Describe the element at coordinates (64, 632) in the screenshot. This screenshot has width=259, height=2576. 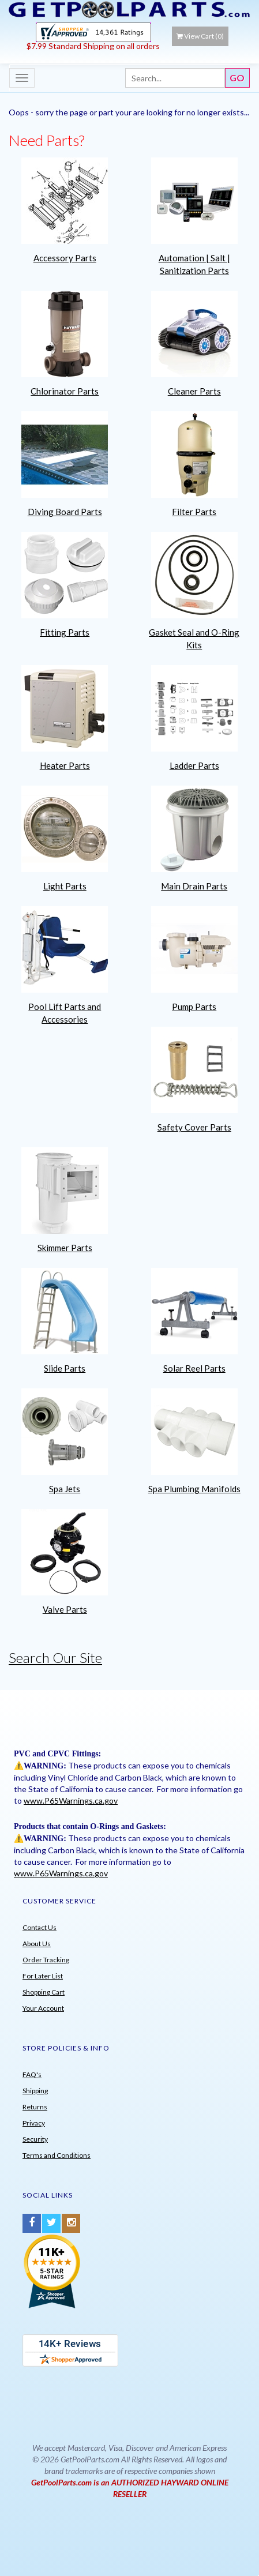
I see `Fitting Parts` at that location.